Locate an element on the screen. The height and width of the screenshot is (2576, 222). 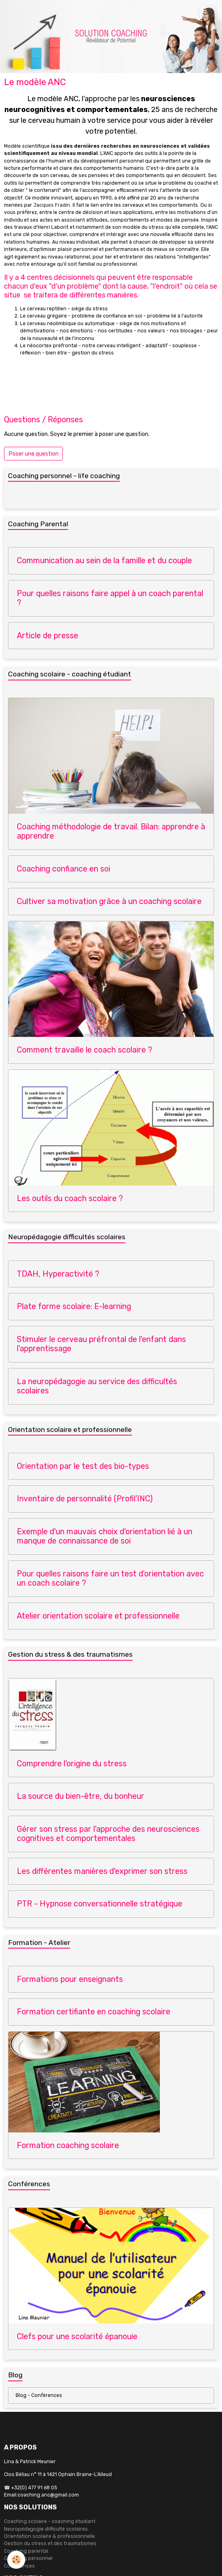
Les outils du coach scolaire ? is located at coordinates (70, 1198).